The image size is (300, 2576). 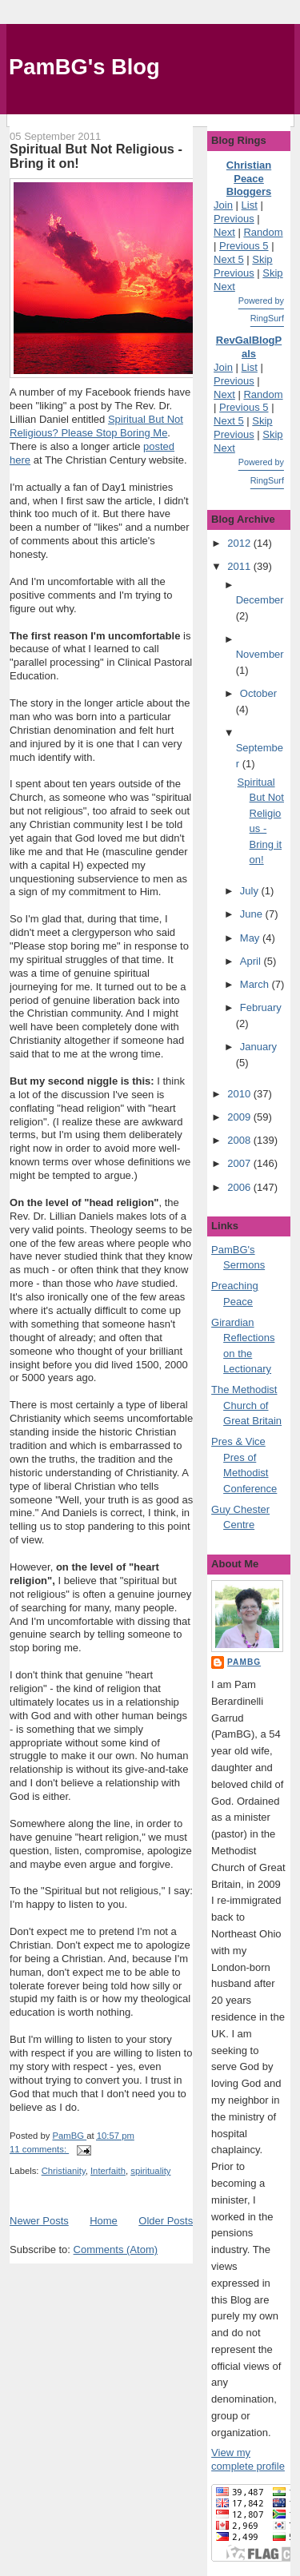 What do you see at coordinates (261, 1007) in the screenshot?
I see `February` at bounding box center [261, 1007].